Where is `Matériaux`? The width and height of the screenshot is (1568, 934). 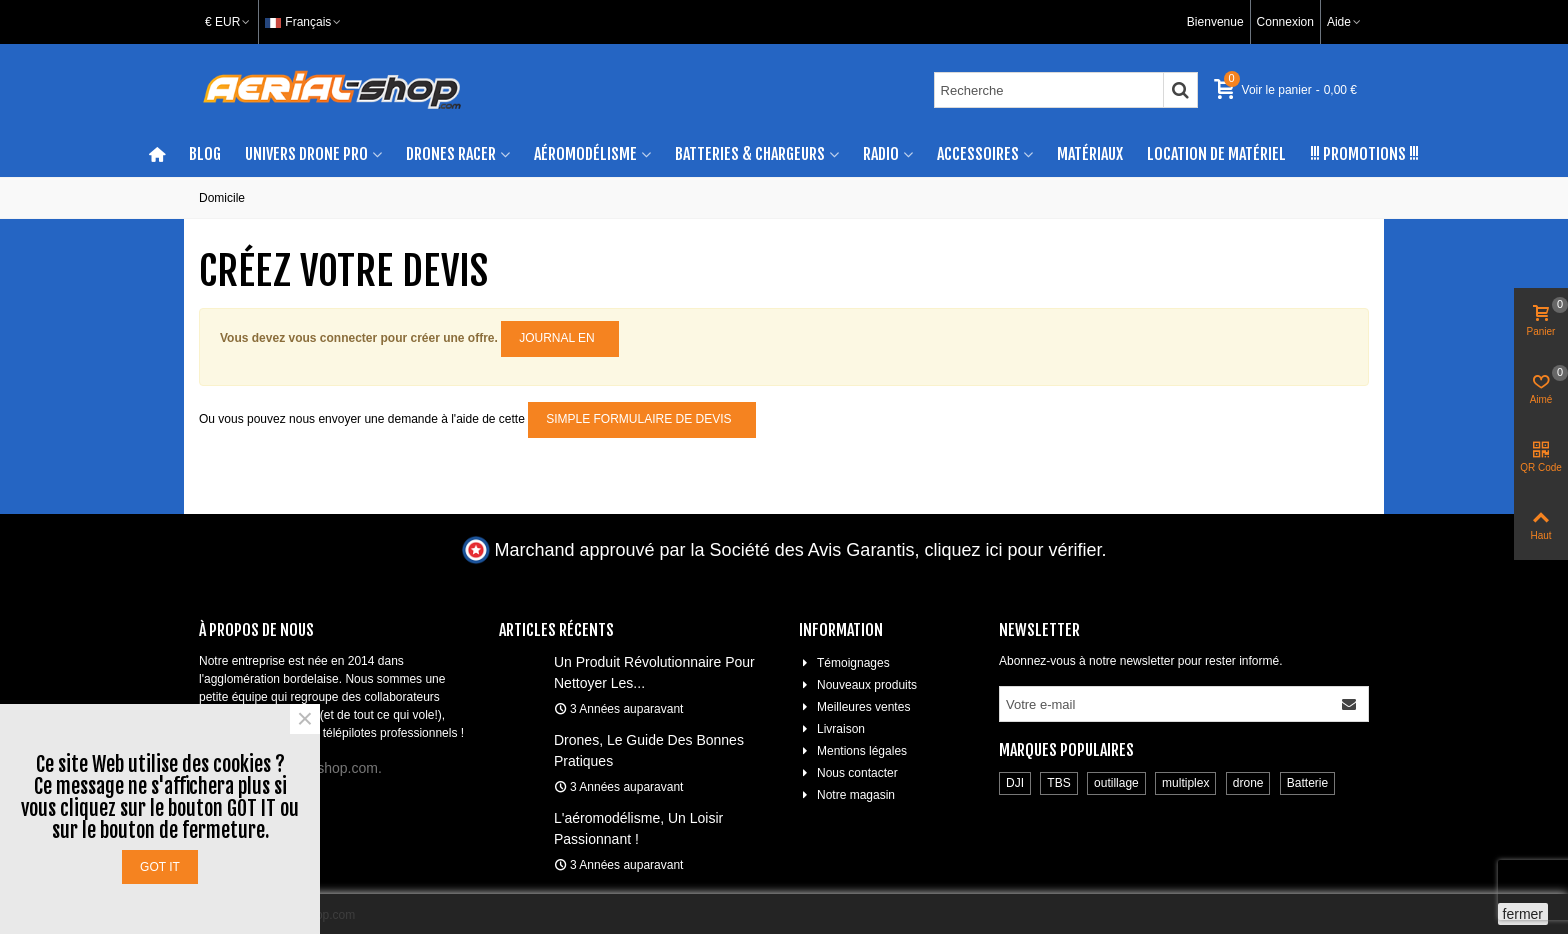 Matériaux is located at coordinates (1090, 154).